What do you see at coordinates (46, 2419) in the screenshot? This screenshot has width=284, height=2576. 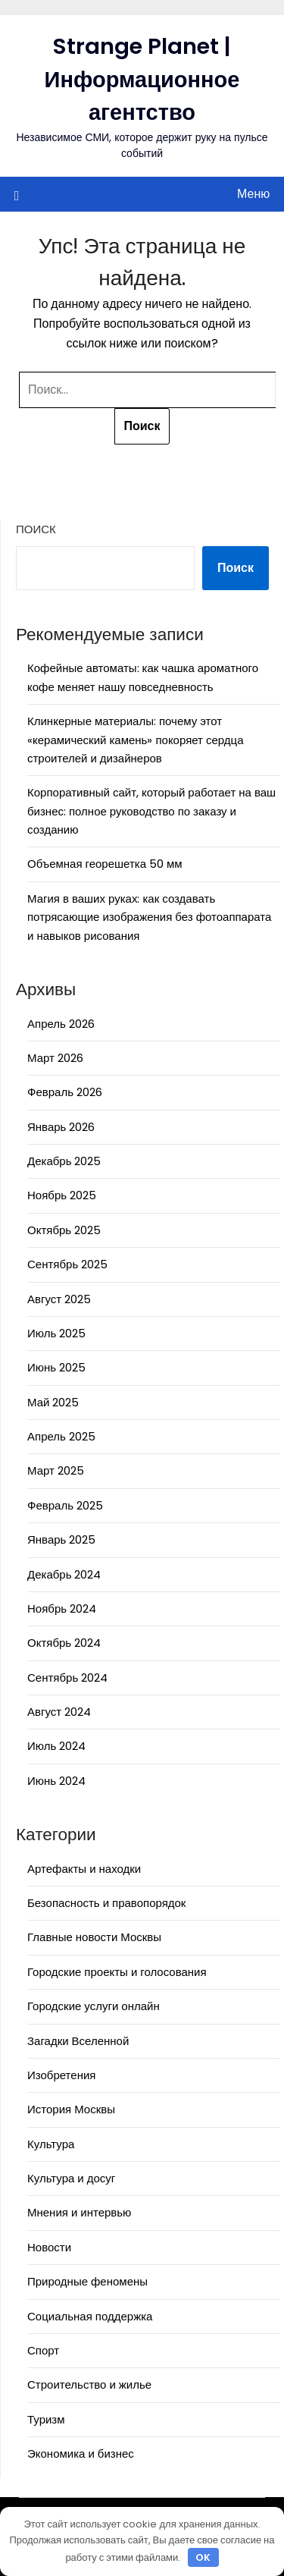 I see `Туризм` at bounding box center [46, 2419].